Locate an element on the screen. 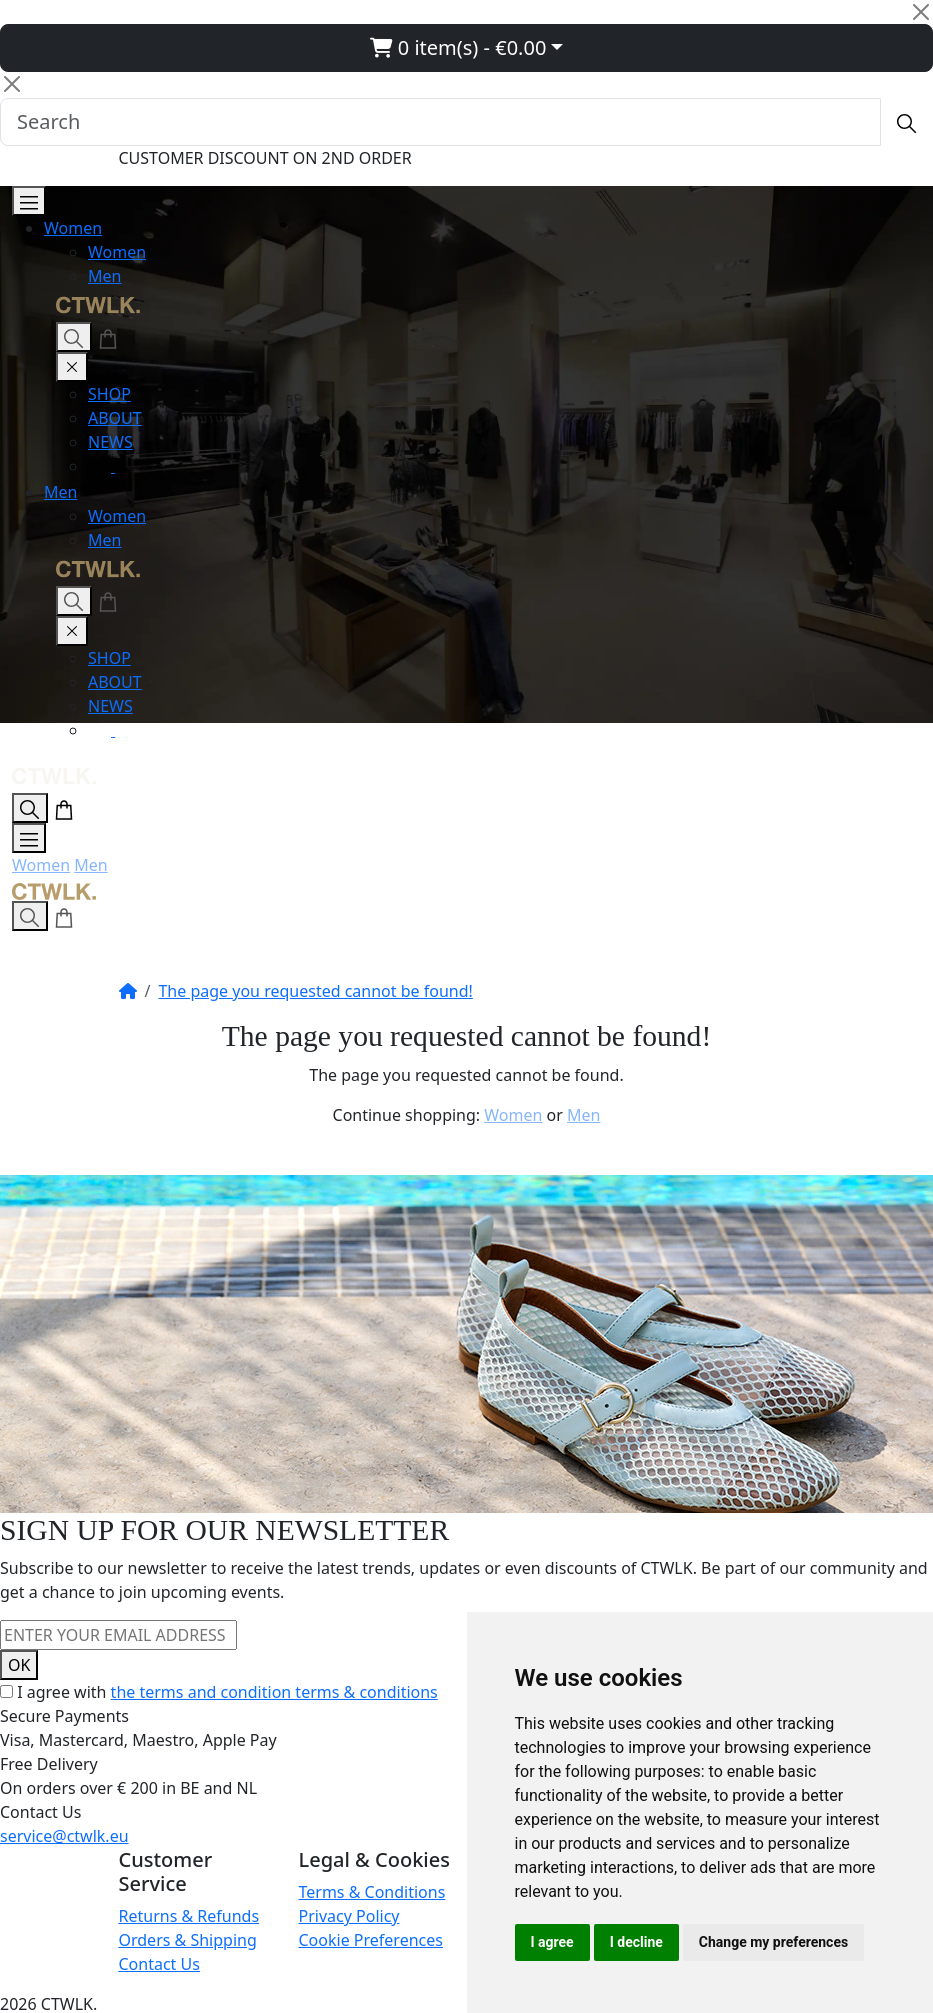  I agree [button] is located at coordinates (552, 1942).